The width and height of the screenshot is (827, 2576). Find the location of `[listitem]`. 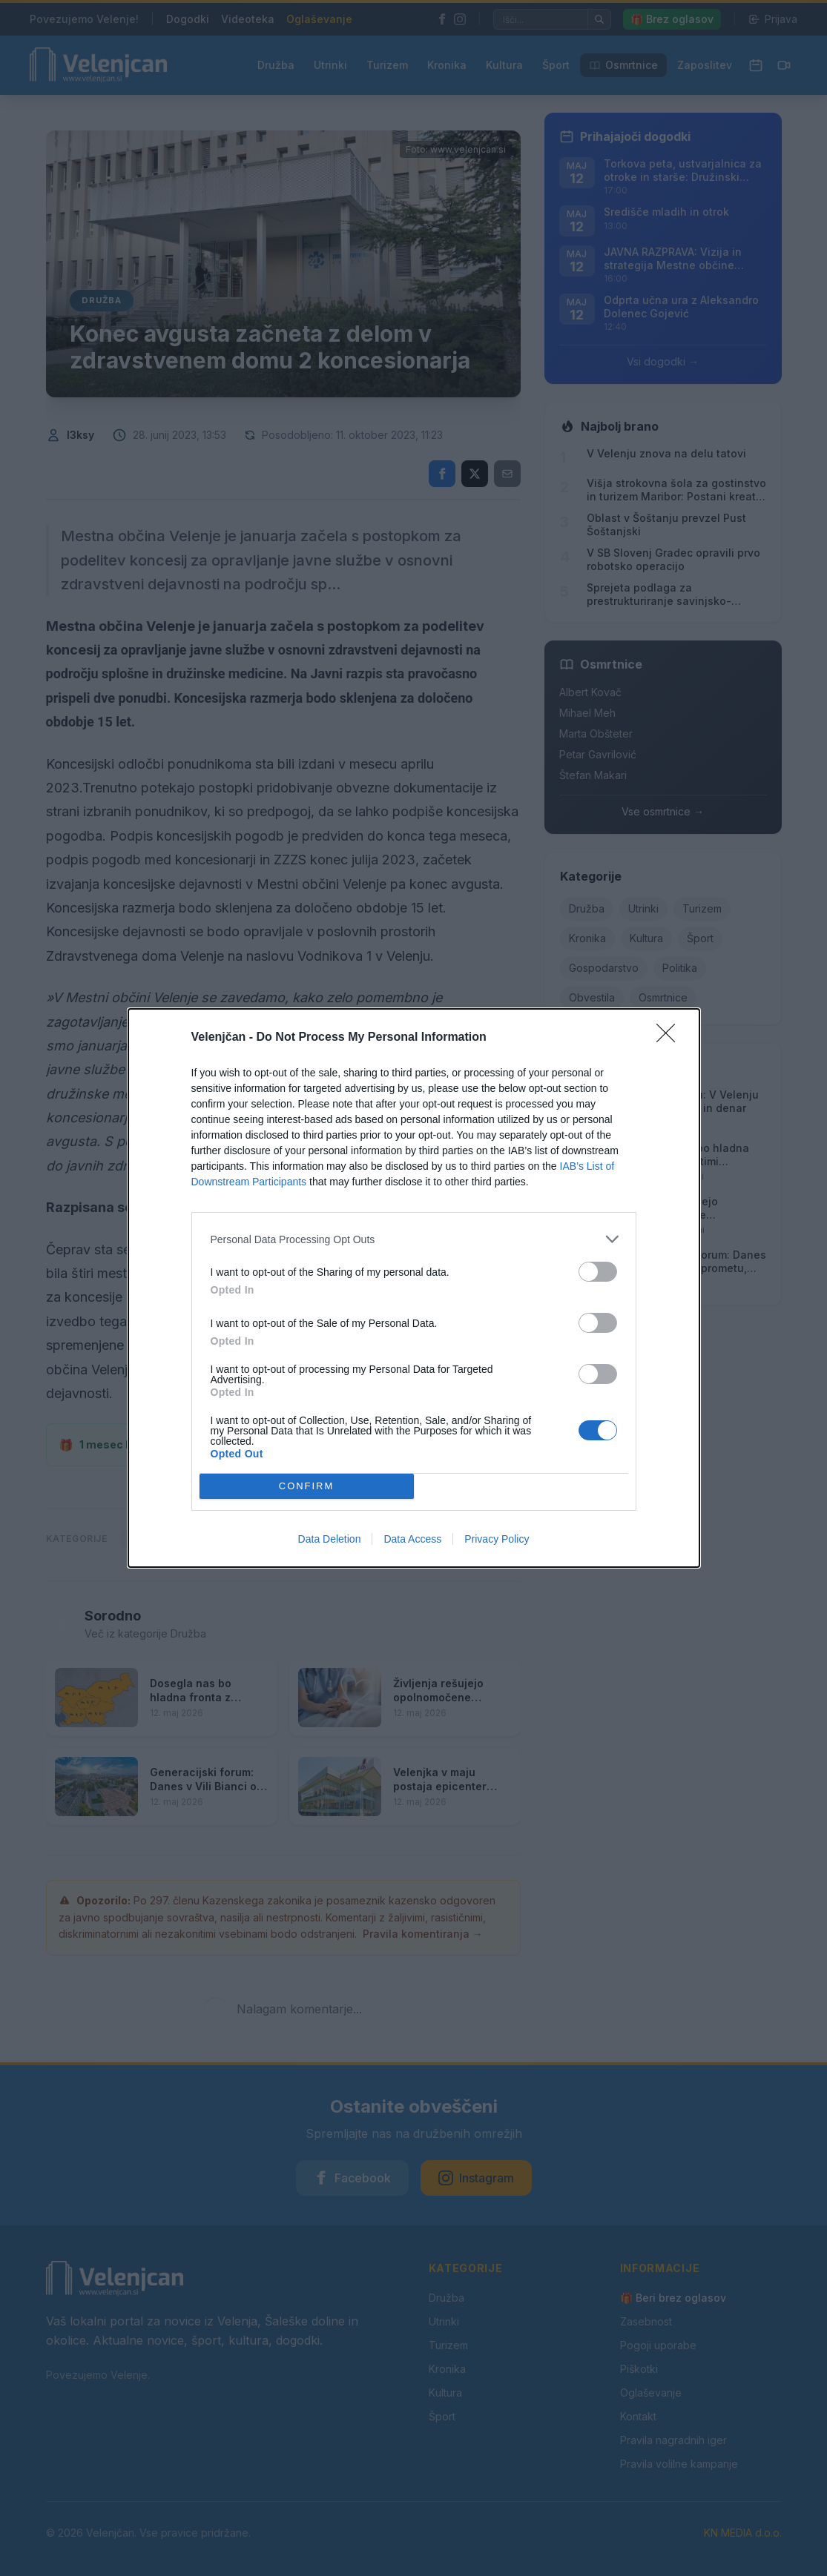

[listitem] is located at coordinates (414, 1239).